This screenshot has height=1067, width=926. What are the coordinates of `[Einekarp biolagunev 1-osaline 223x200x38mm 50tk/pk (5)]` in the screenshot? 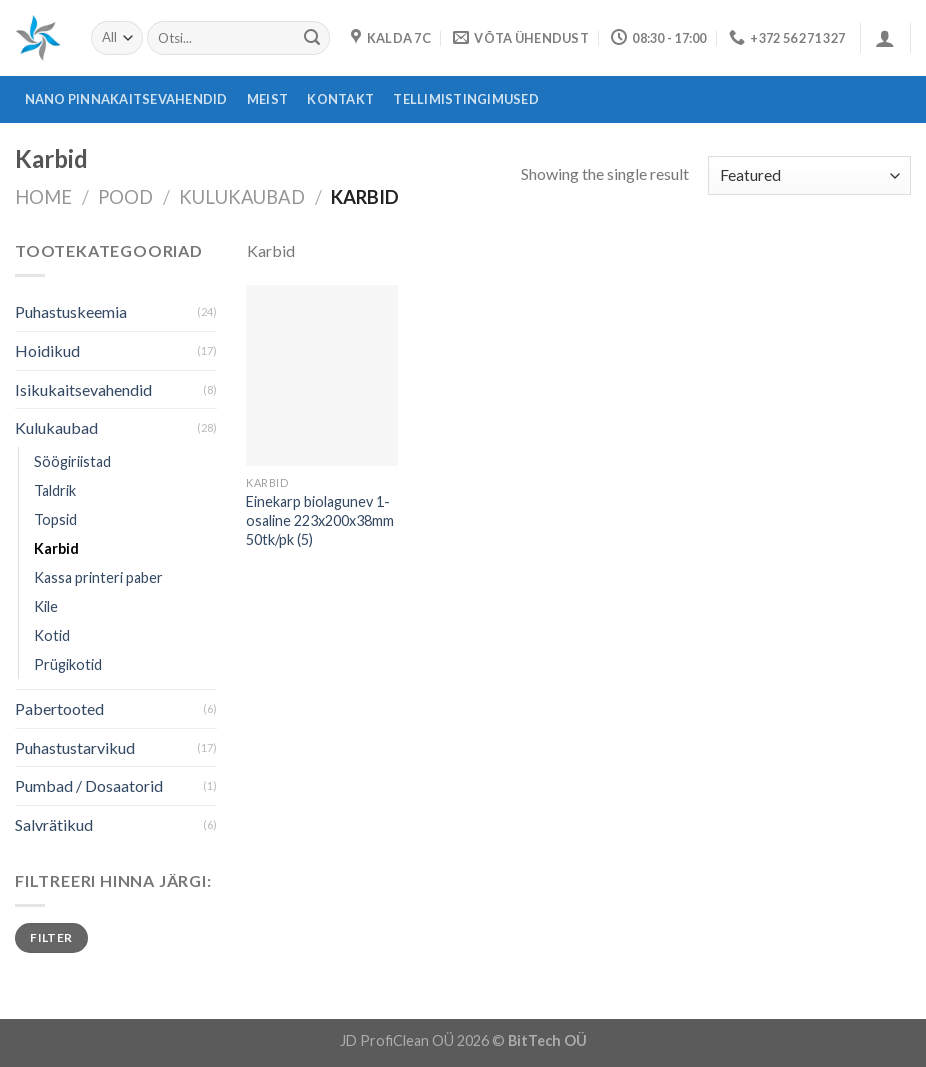 It's located at (322, 376).